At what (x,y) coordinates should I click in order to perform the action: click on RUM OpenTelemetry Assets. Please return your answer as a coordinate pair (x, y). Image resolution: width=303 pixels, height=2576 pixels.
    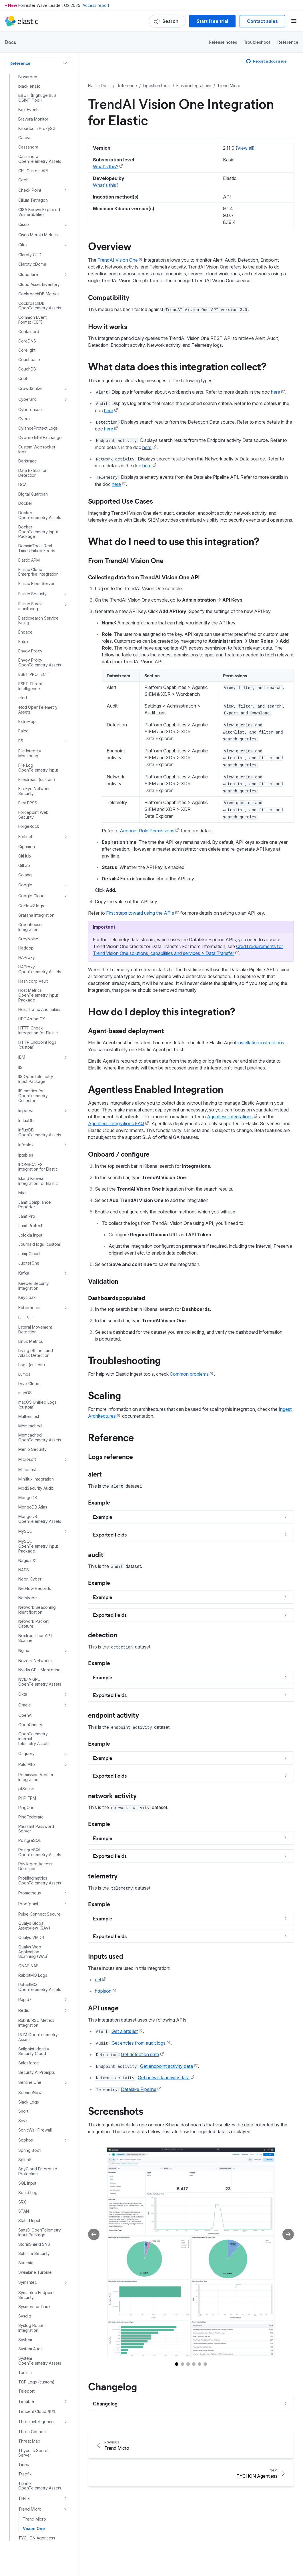
    Looking at the image, I should click on (38, 1790).